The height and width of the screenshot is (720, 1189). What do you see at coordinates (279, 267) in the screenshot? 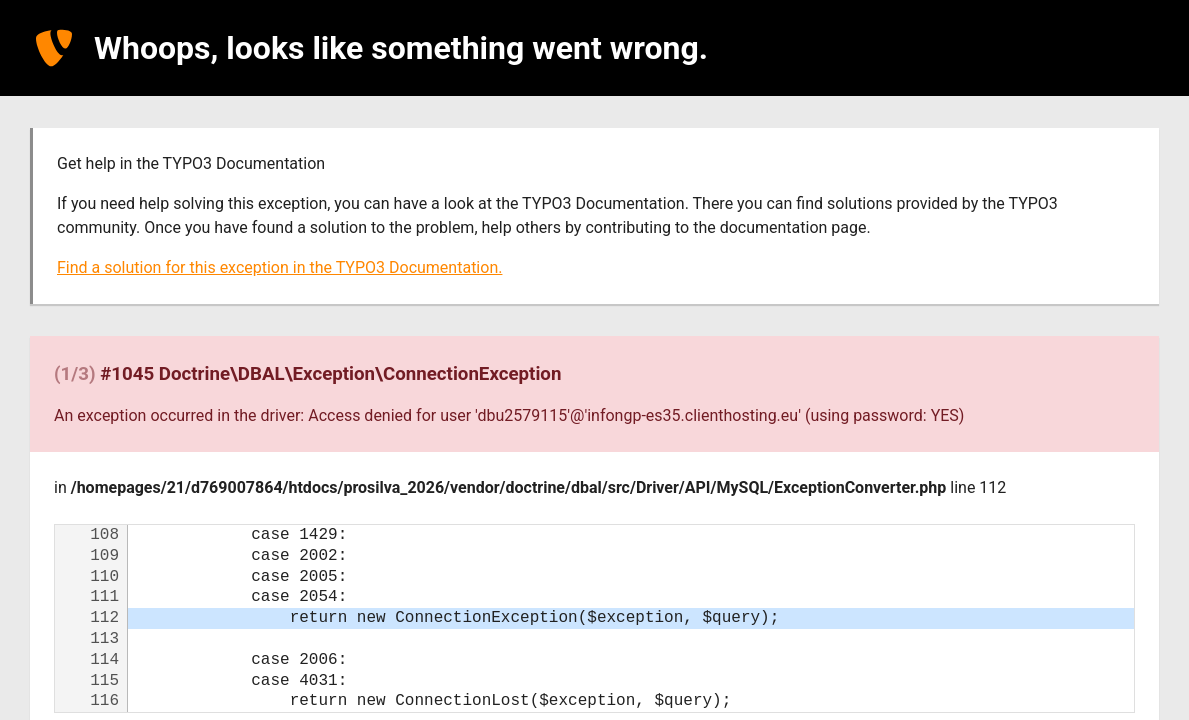
I see `Find a solution for this exception in the TYPO3 Documentation.` at bounding box center [279, 267].